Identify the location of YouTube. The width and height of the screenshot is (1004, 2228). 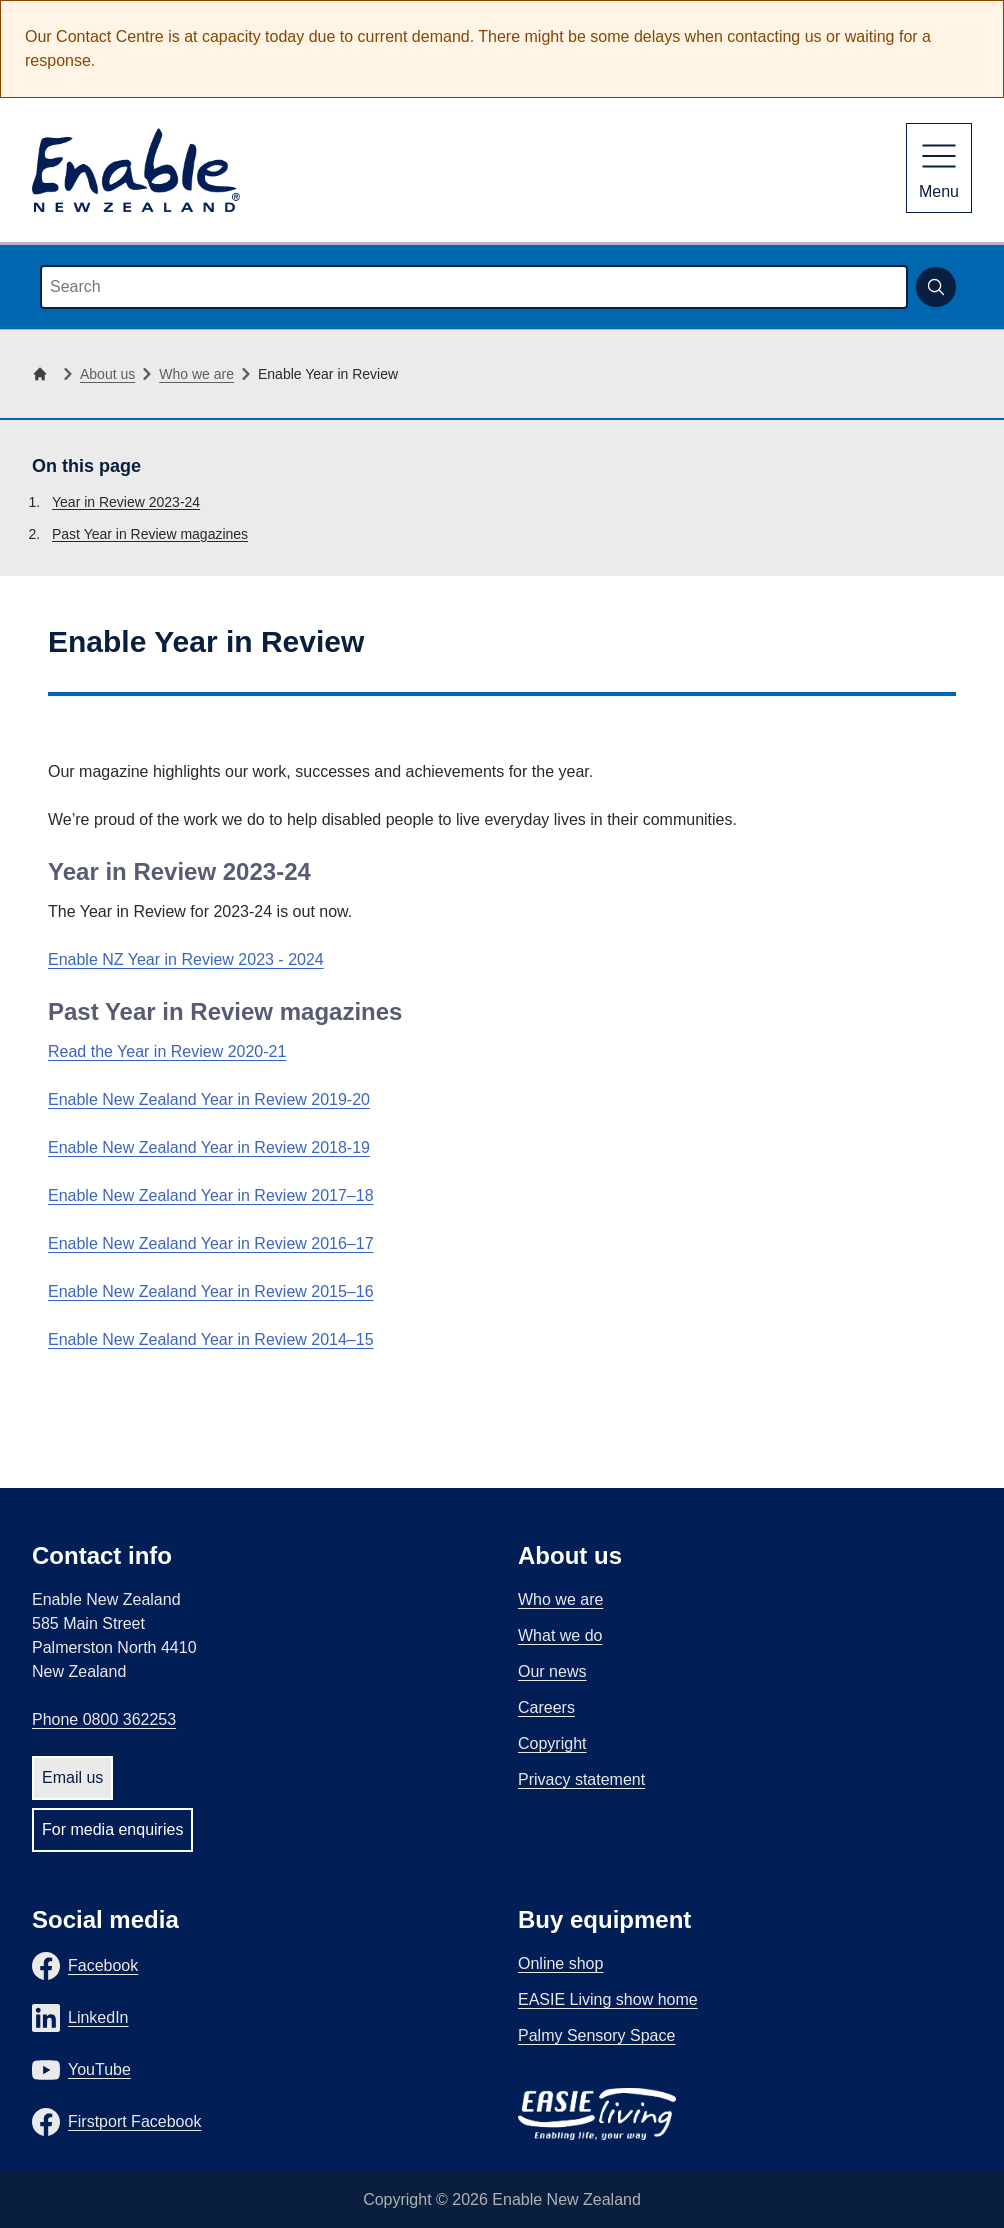
(99, 2069).